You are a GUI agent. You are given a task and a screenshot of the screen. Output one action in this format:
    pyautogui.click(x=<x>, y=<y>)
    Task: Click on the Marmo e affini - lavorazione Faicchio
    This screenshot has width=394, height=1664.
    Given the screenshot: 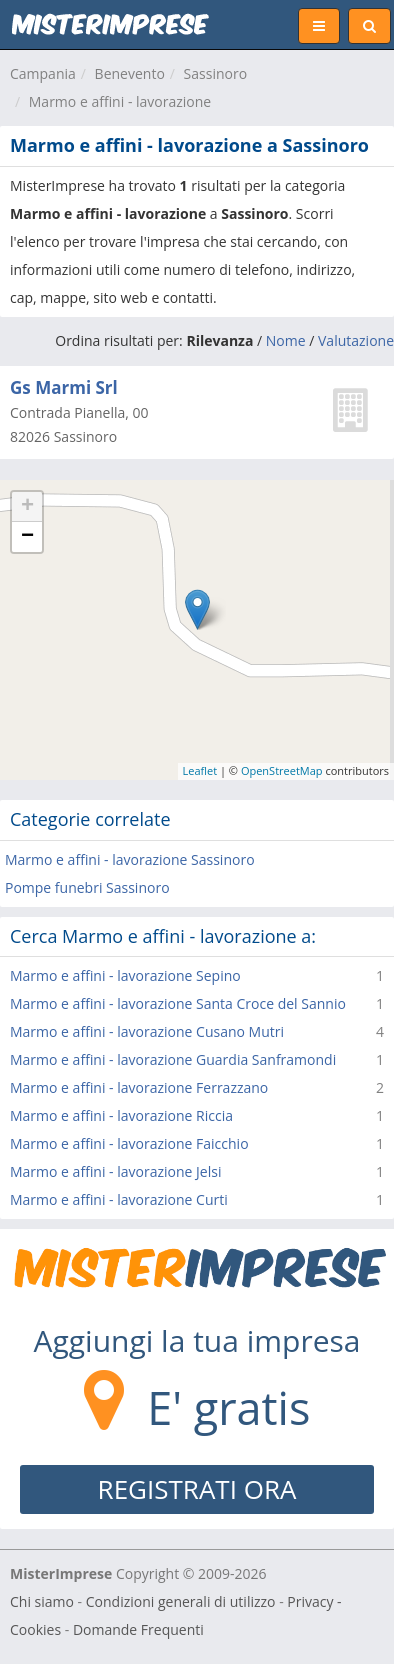 What is the action you would take?
    pyautogui.click(x=129, y=1143)
    